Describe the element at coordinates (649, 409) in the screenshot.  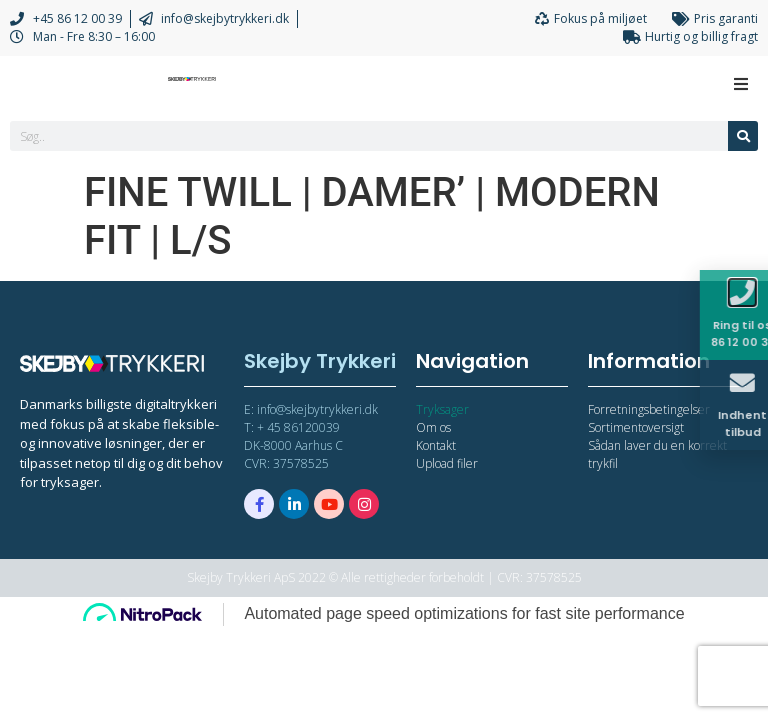
I see `Forretningsbetingelser` at that location.